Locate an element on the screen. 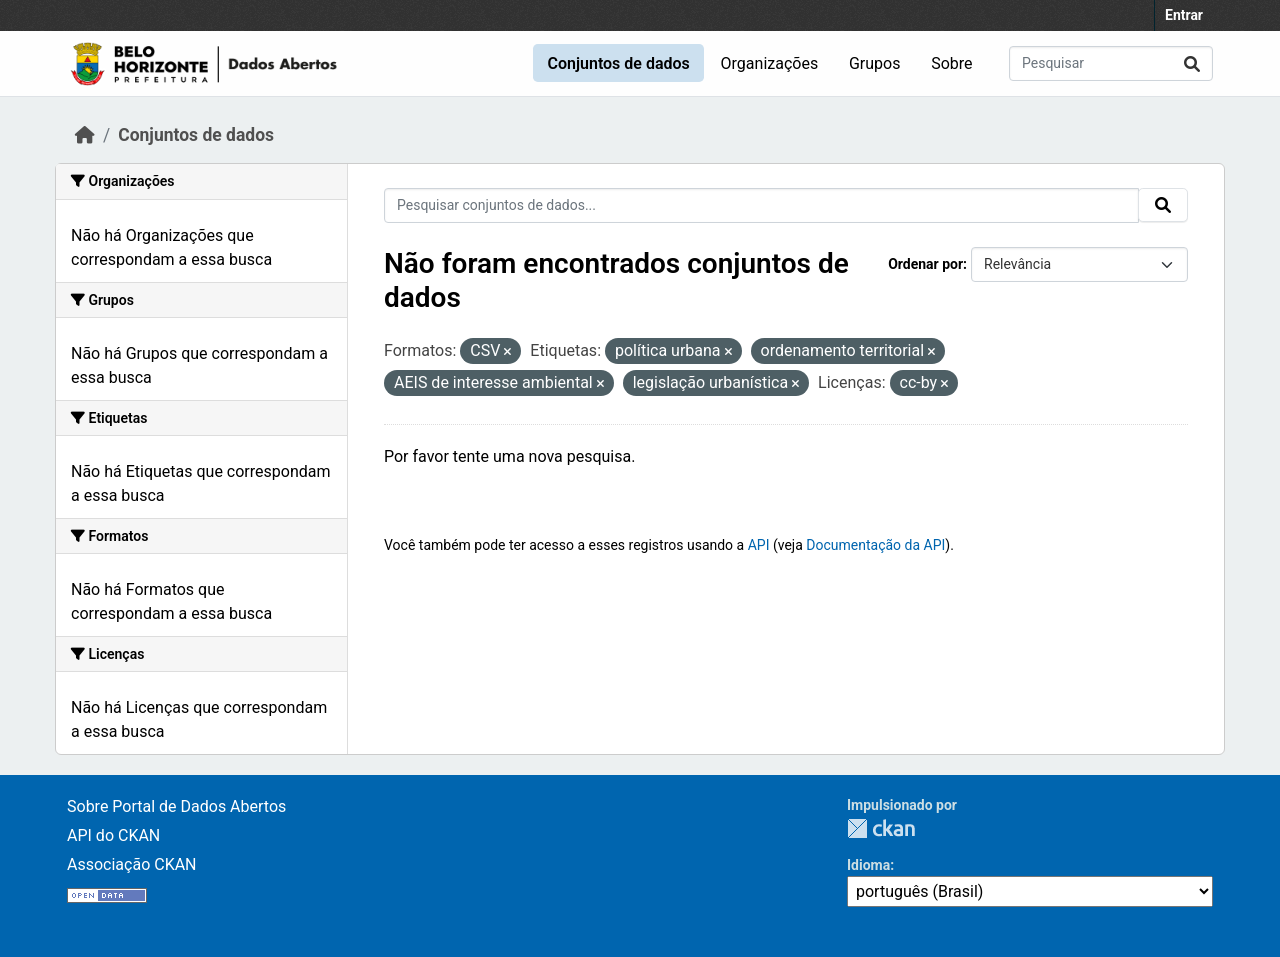  Grupos is located at coordinates (875, 63).